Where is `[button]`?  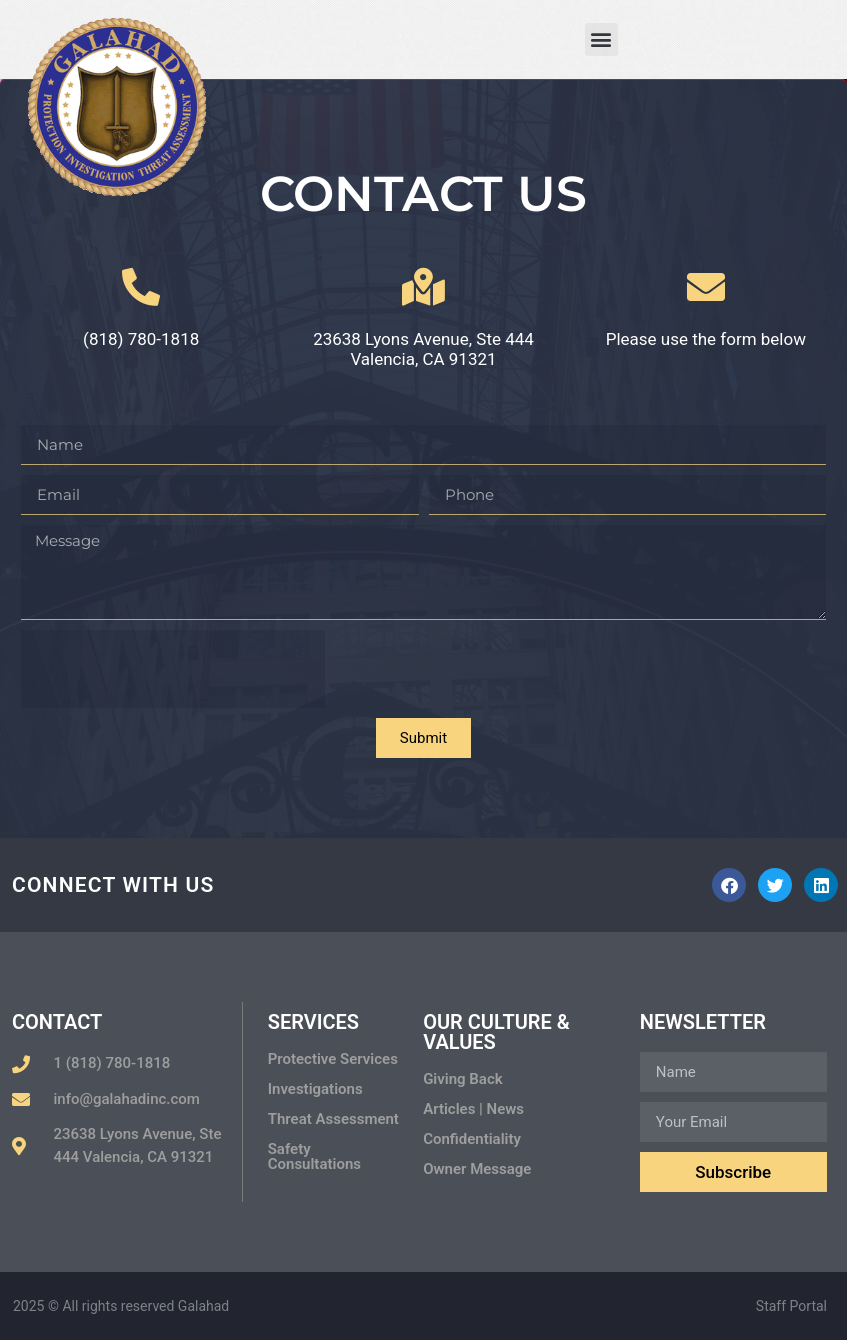
[button] is located at coordinates (601, 39).